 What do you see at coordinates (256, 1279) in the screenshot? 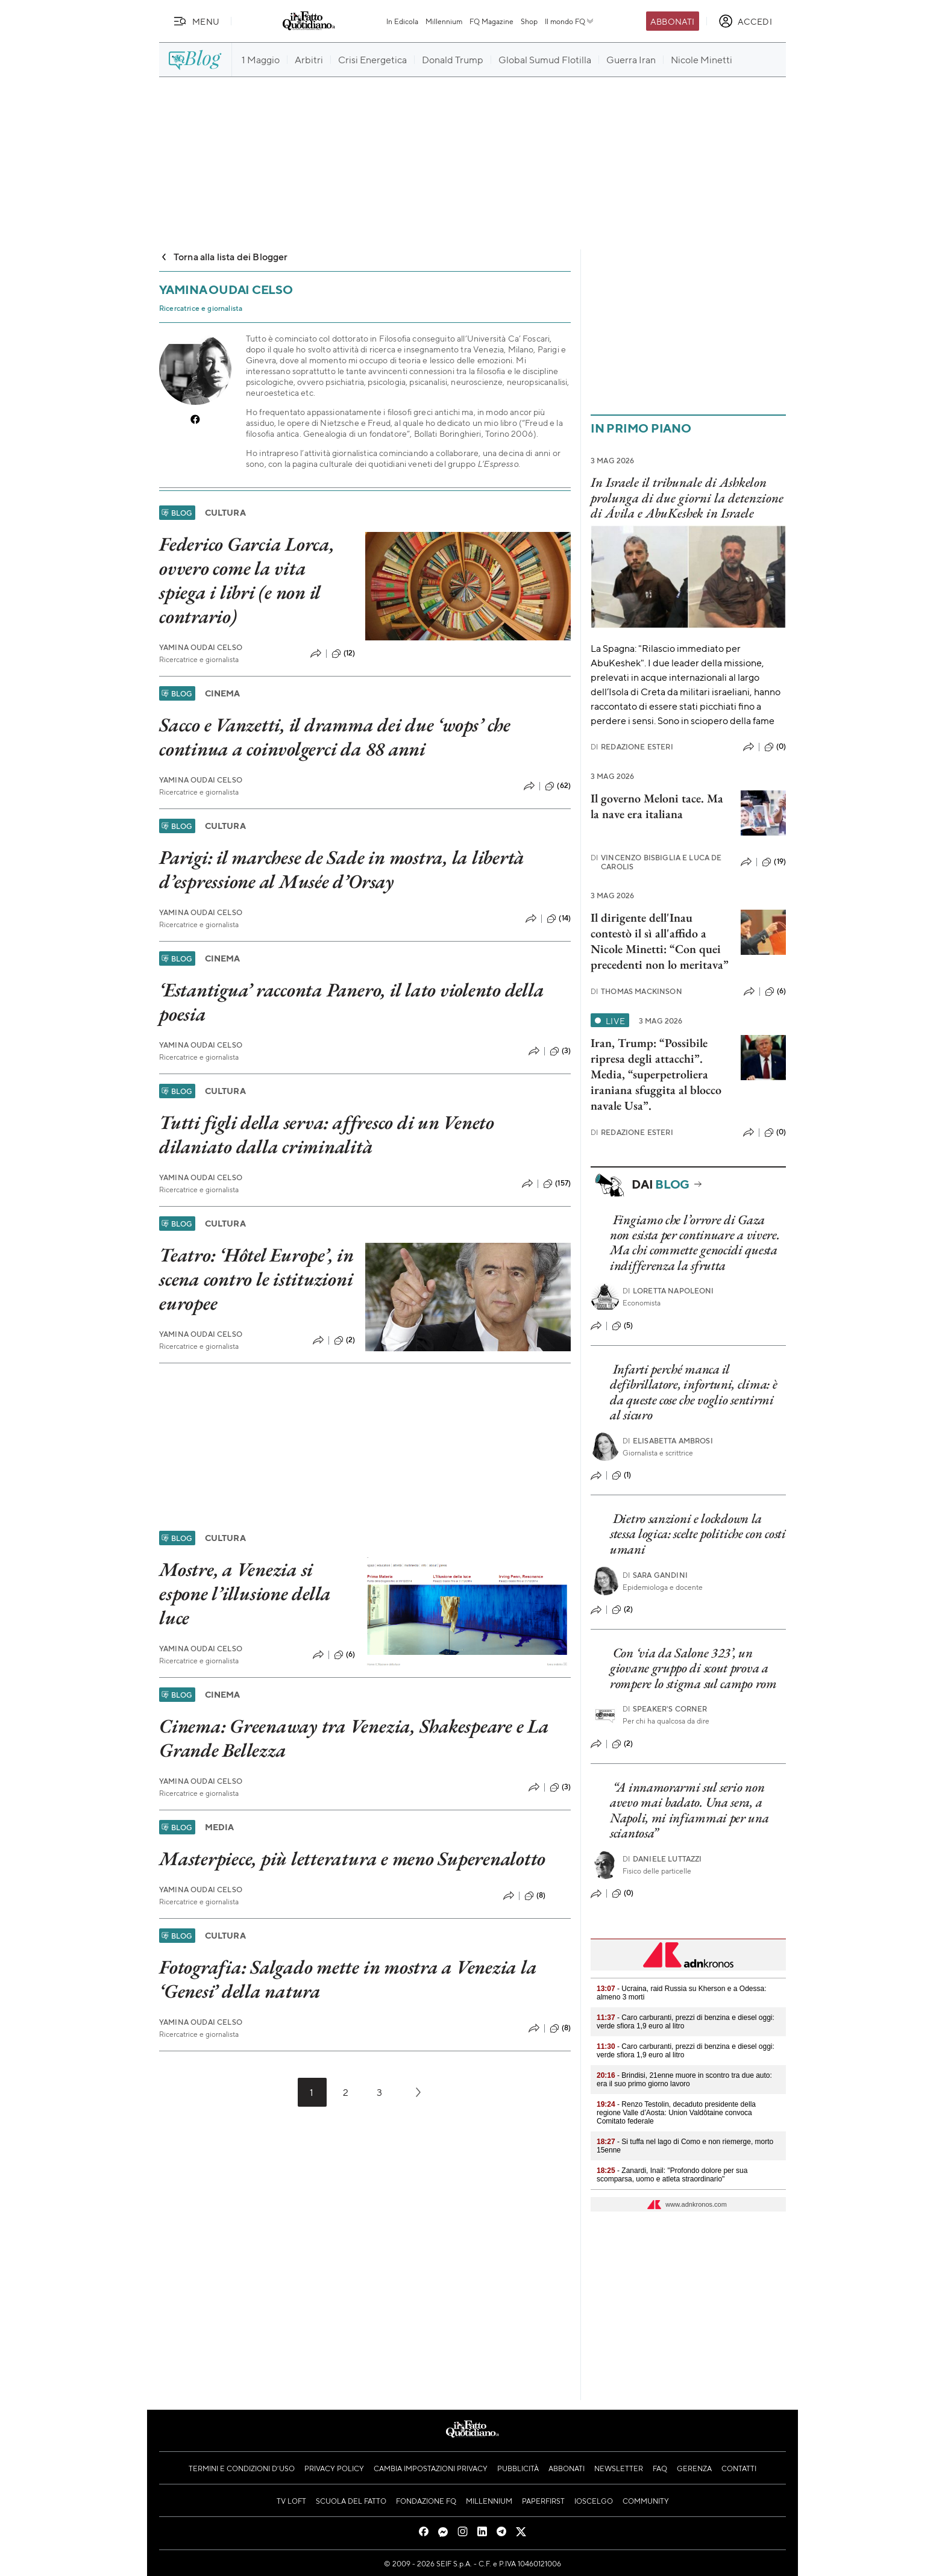
I see `Teatro: ‘Hôtel Europe’, in scena contro le istituzioni europee` at bounding box center [256, 1279].